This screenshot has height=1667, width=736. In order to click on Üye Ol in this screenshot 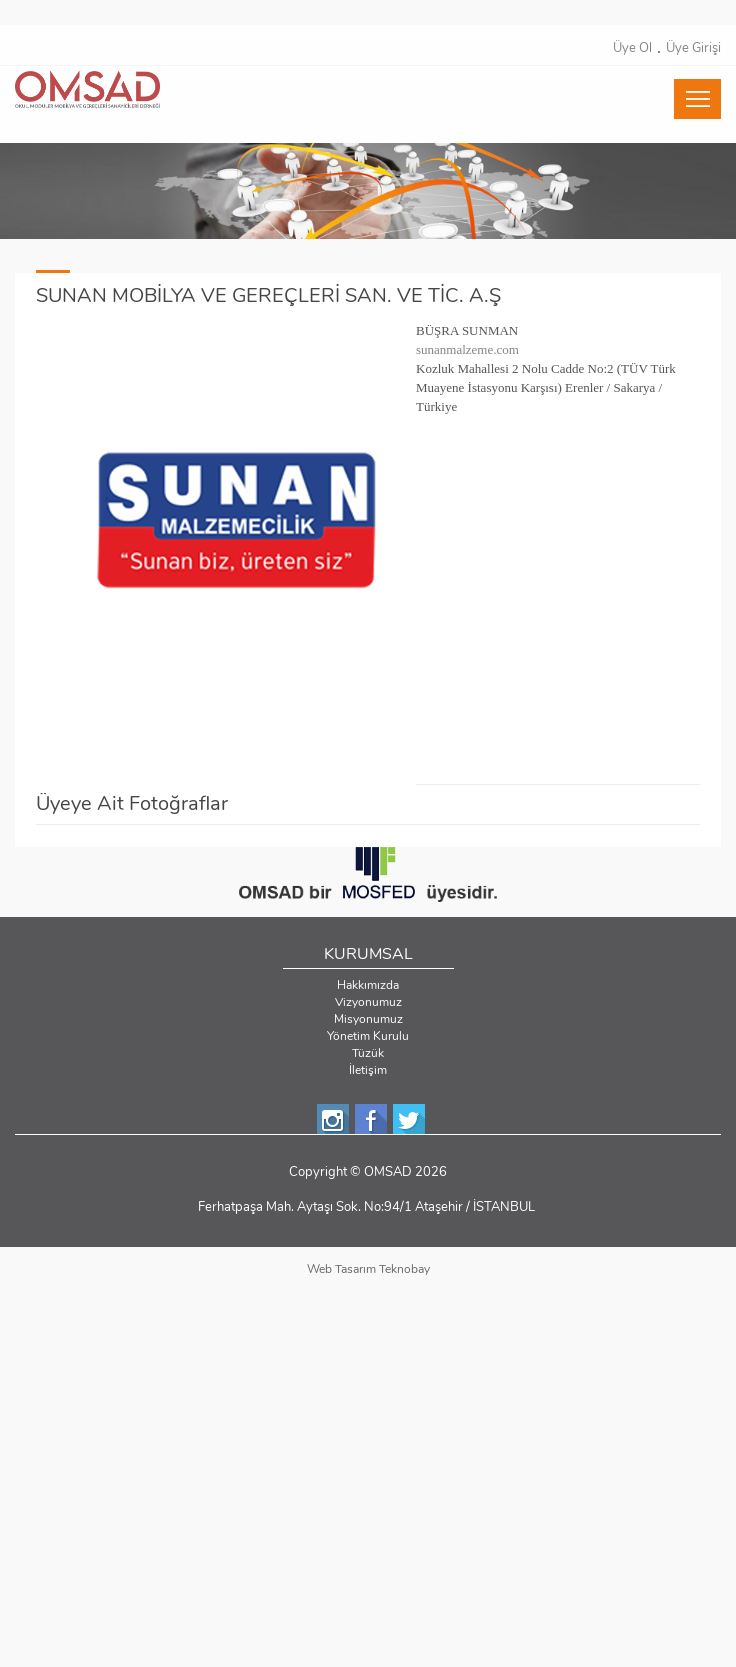, I will do `click(632, 48)`.